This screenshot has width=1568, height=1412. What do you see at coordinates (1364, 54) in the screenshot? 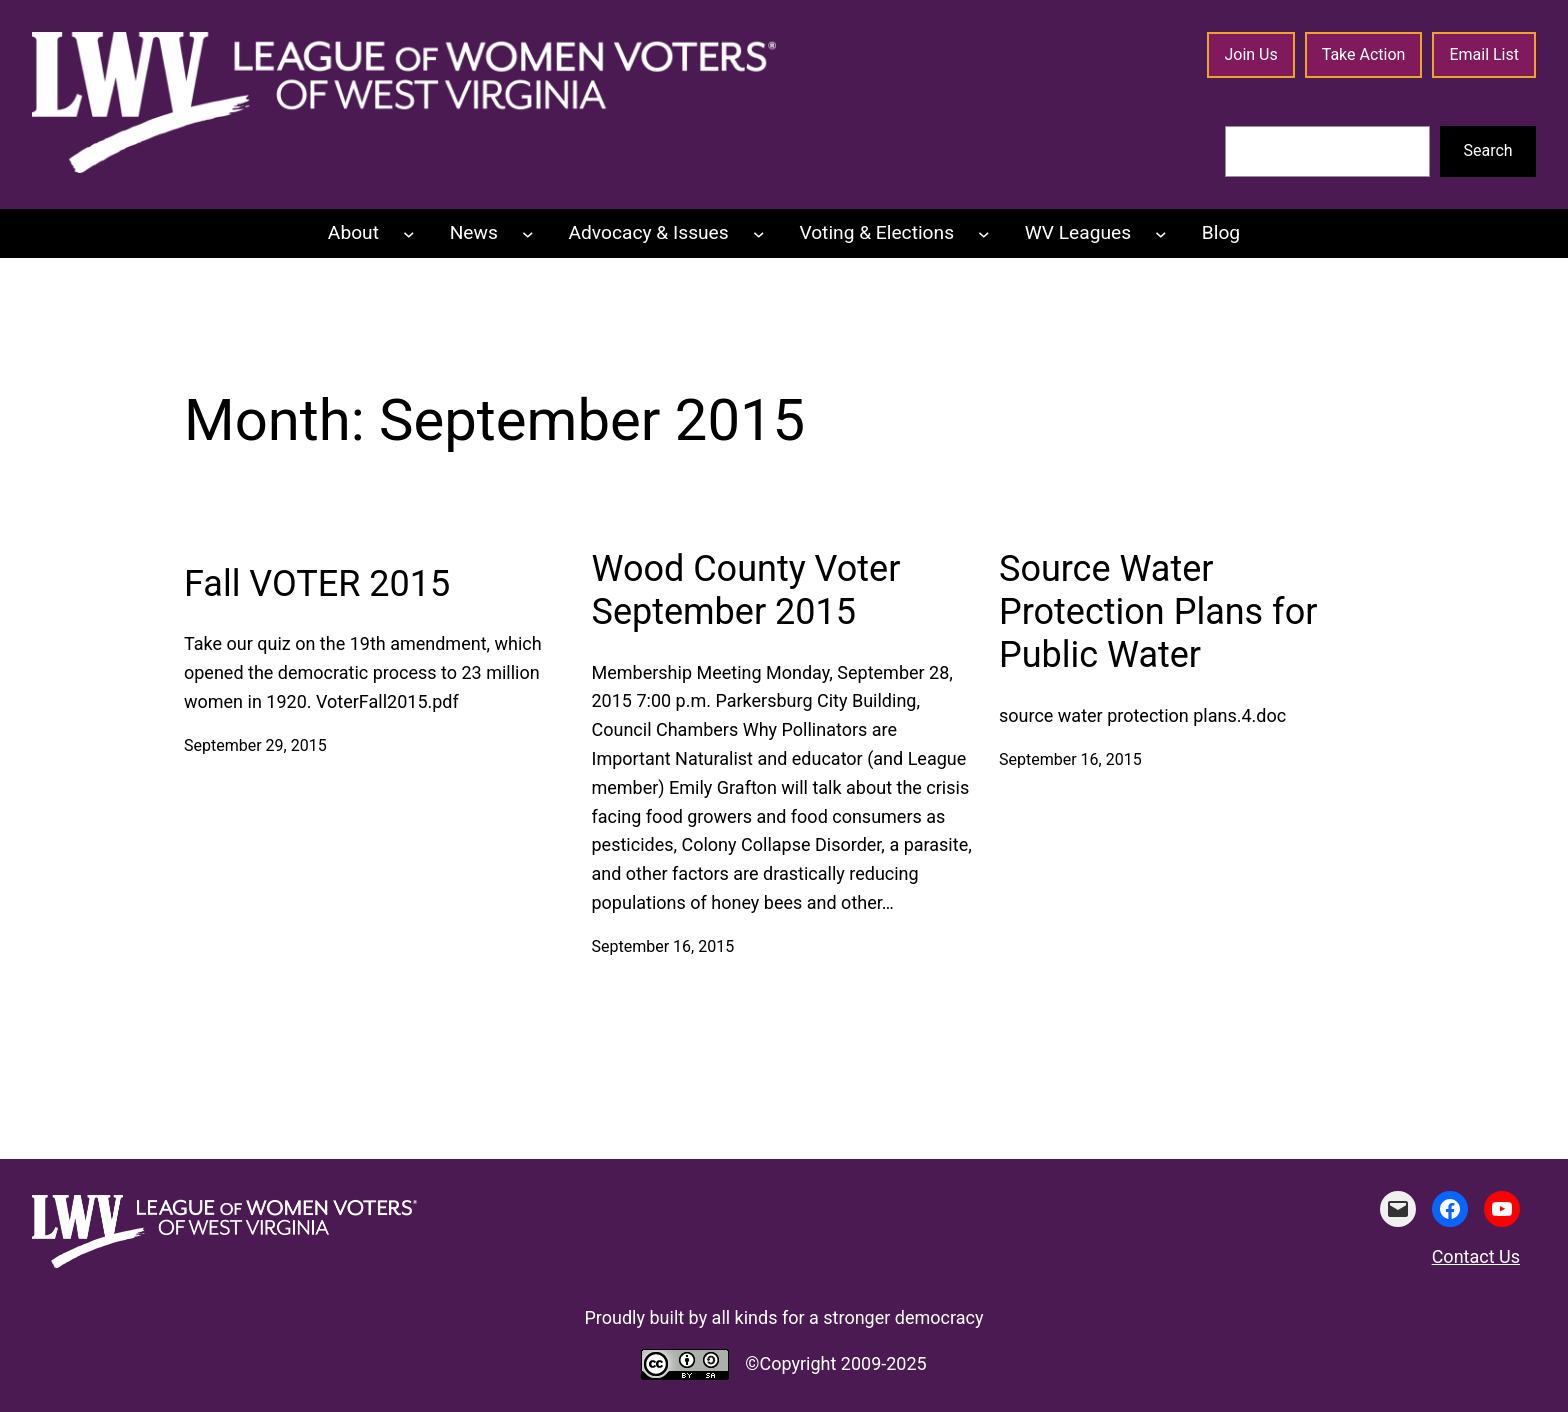
I see `Take Action` at bounding box center [1364, 54].